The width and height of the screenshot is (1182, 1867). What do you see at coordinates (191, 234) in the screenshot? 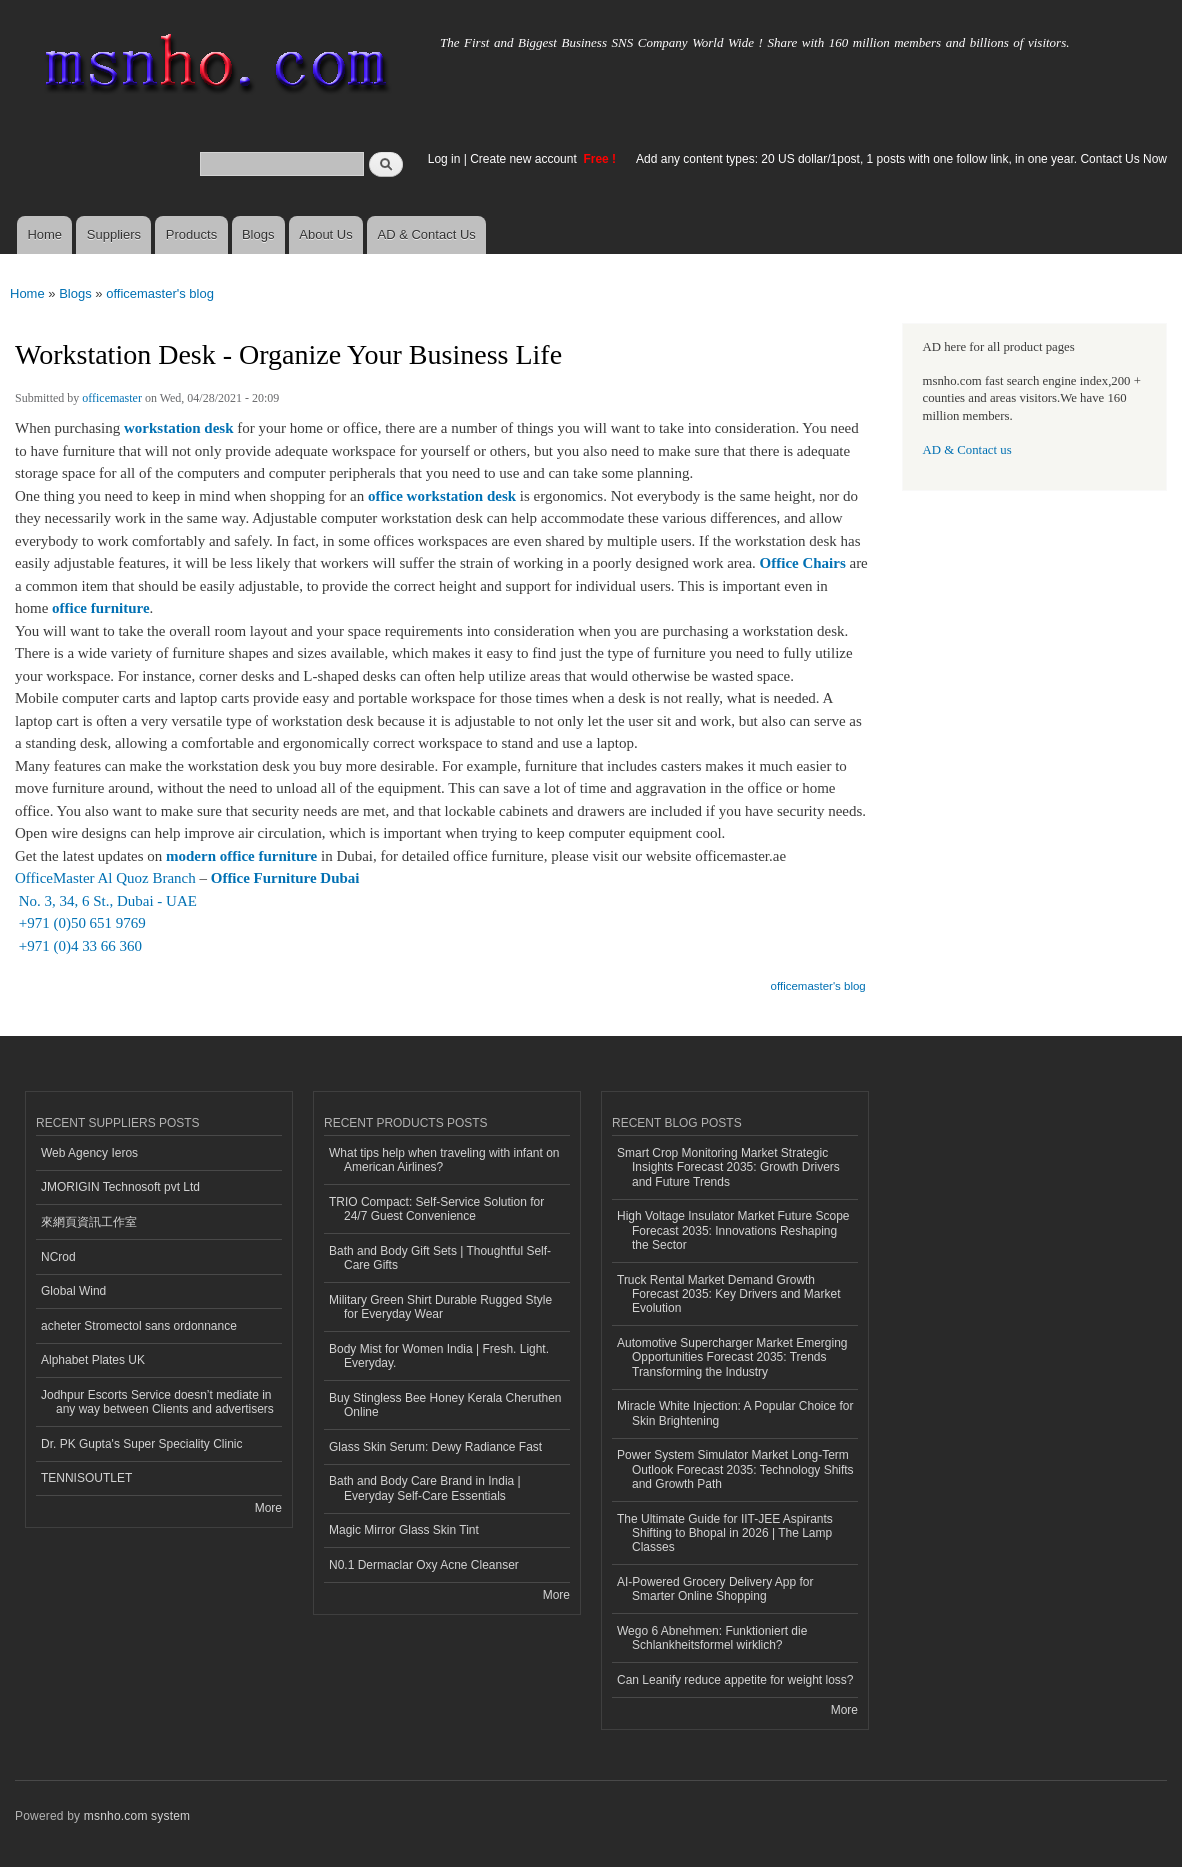
I see `Products` at bounding box center [191, 234].